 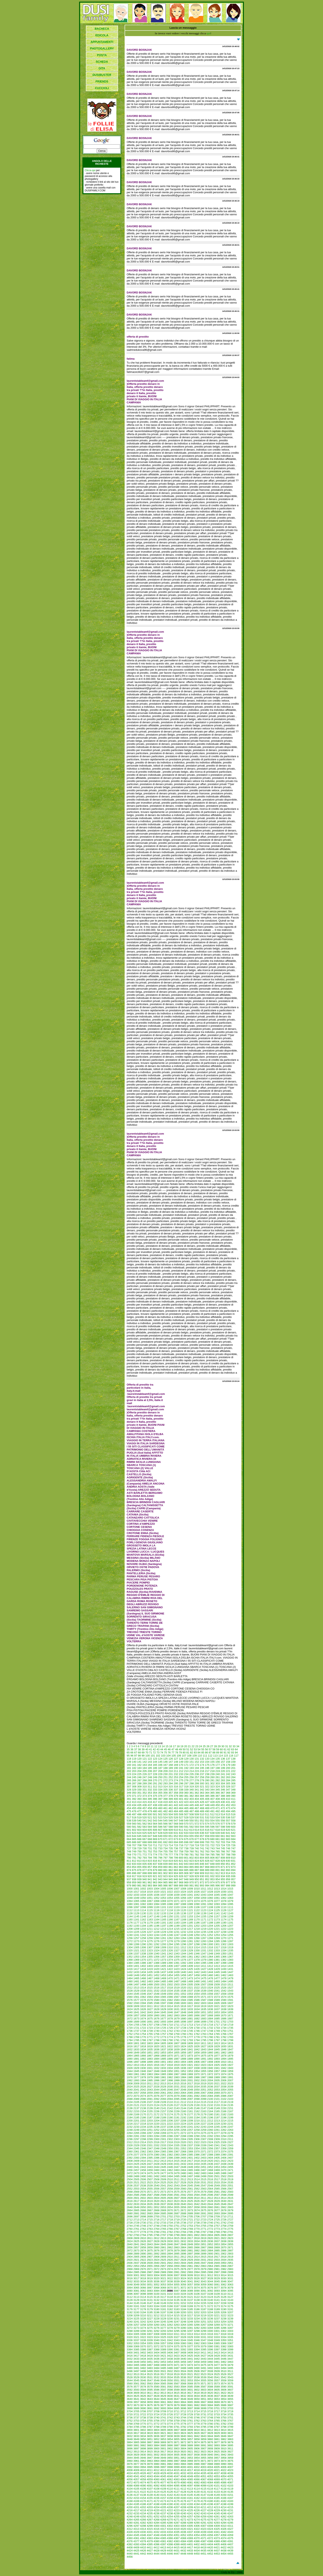 What do you see at coordinates (190, 2420) in the screenshot?
I see `3761` at bounding box center [190, 2420].